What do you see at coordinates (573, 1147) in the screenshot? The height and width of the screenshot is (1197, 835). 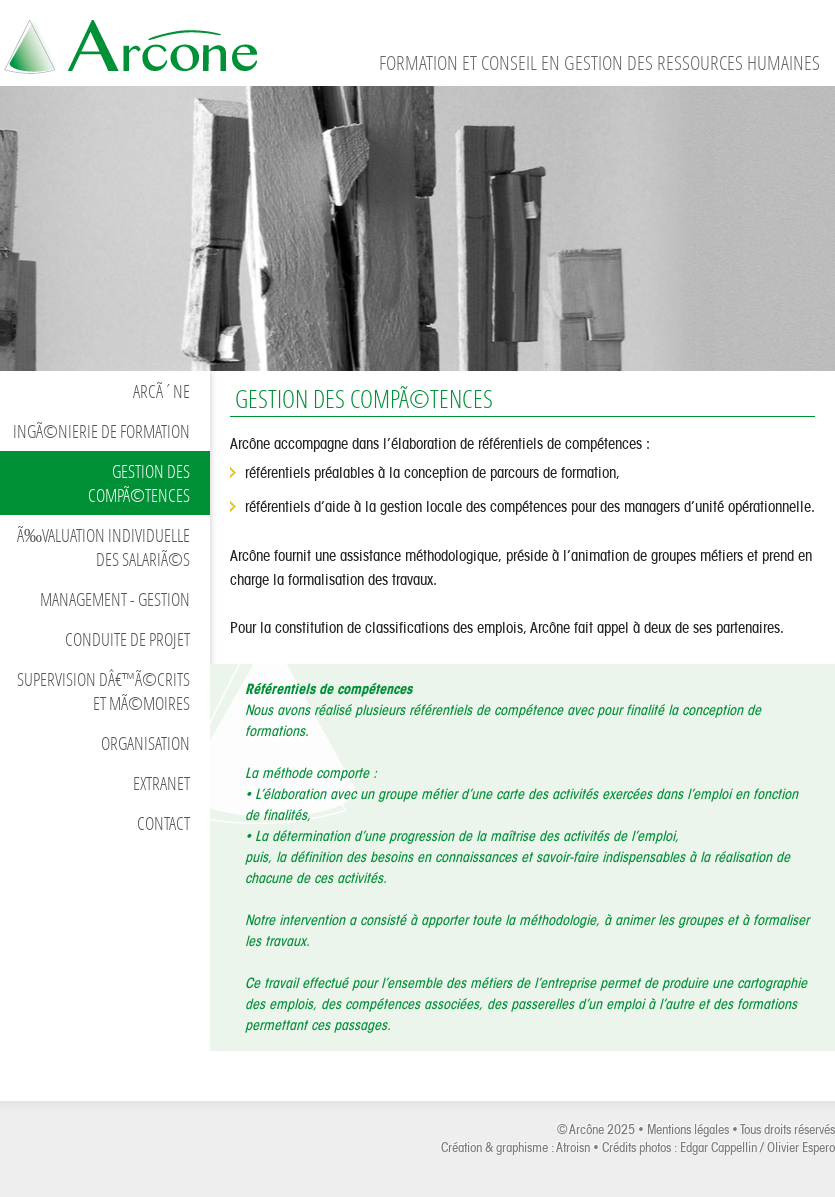 I see `Atroisn` at bounding box center [573, 1147].